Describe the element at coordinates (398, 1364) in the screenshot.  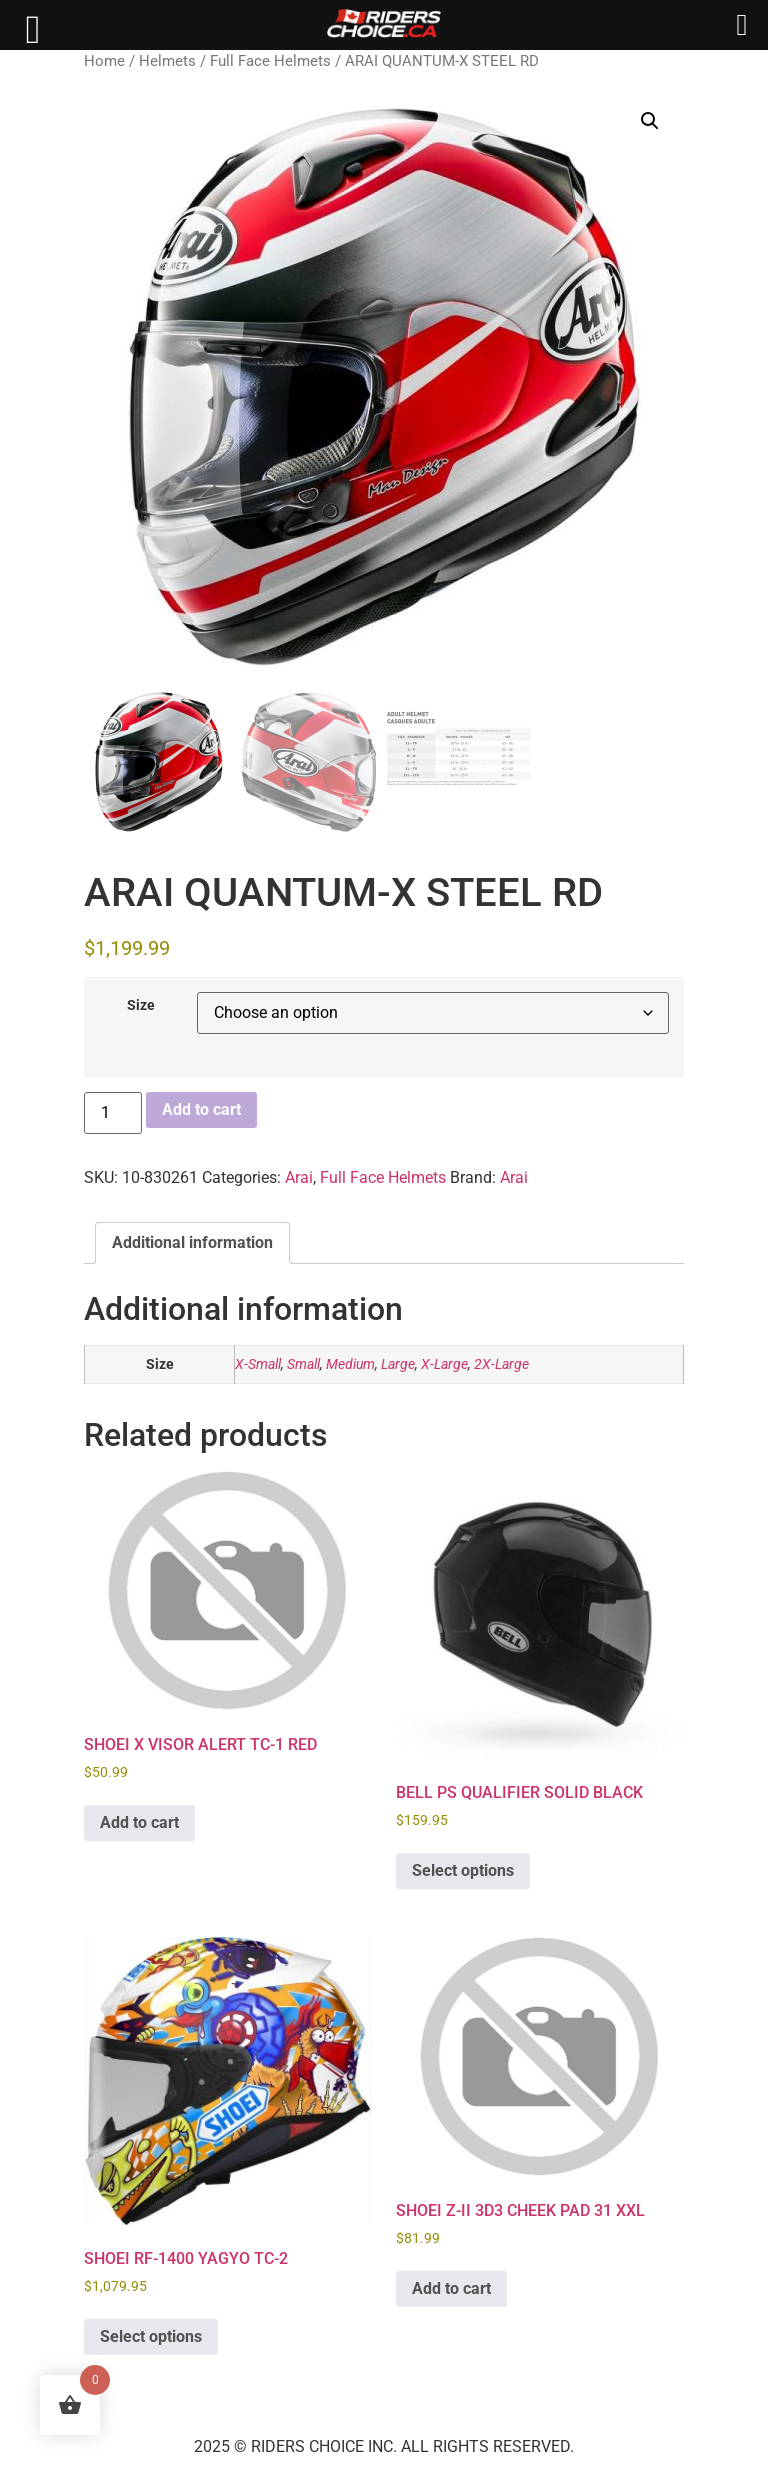
I see `Large` at that location.